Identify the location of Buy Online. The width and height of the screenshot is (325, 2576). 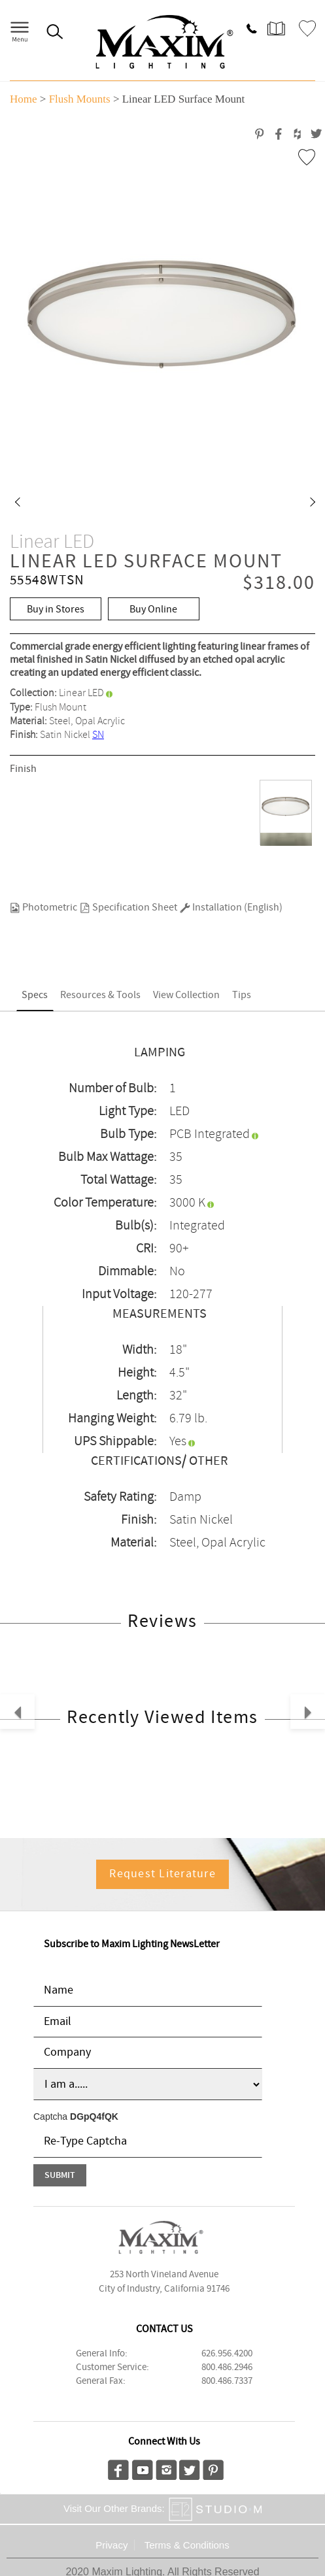
(153, 609).